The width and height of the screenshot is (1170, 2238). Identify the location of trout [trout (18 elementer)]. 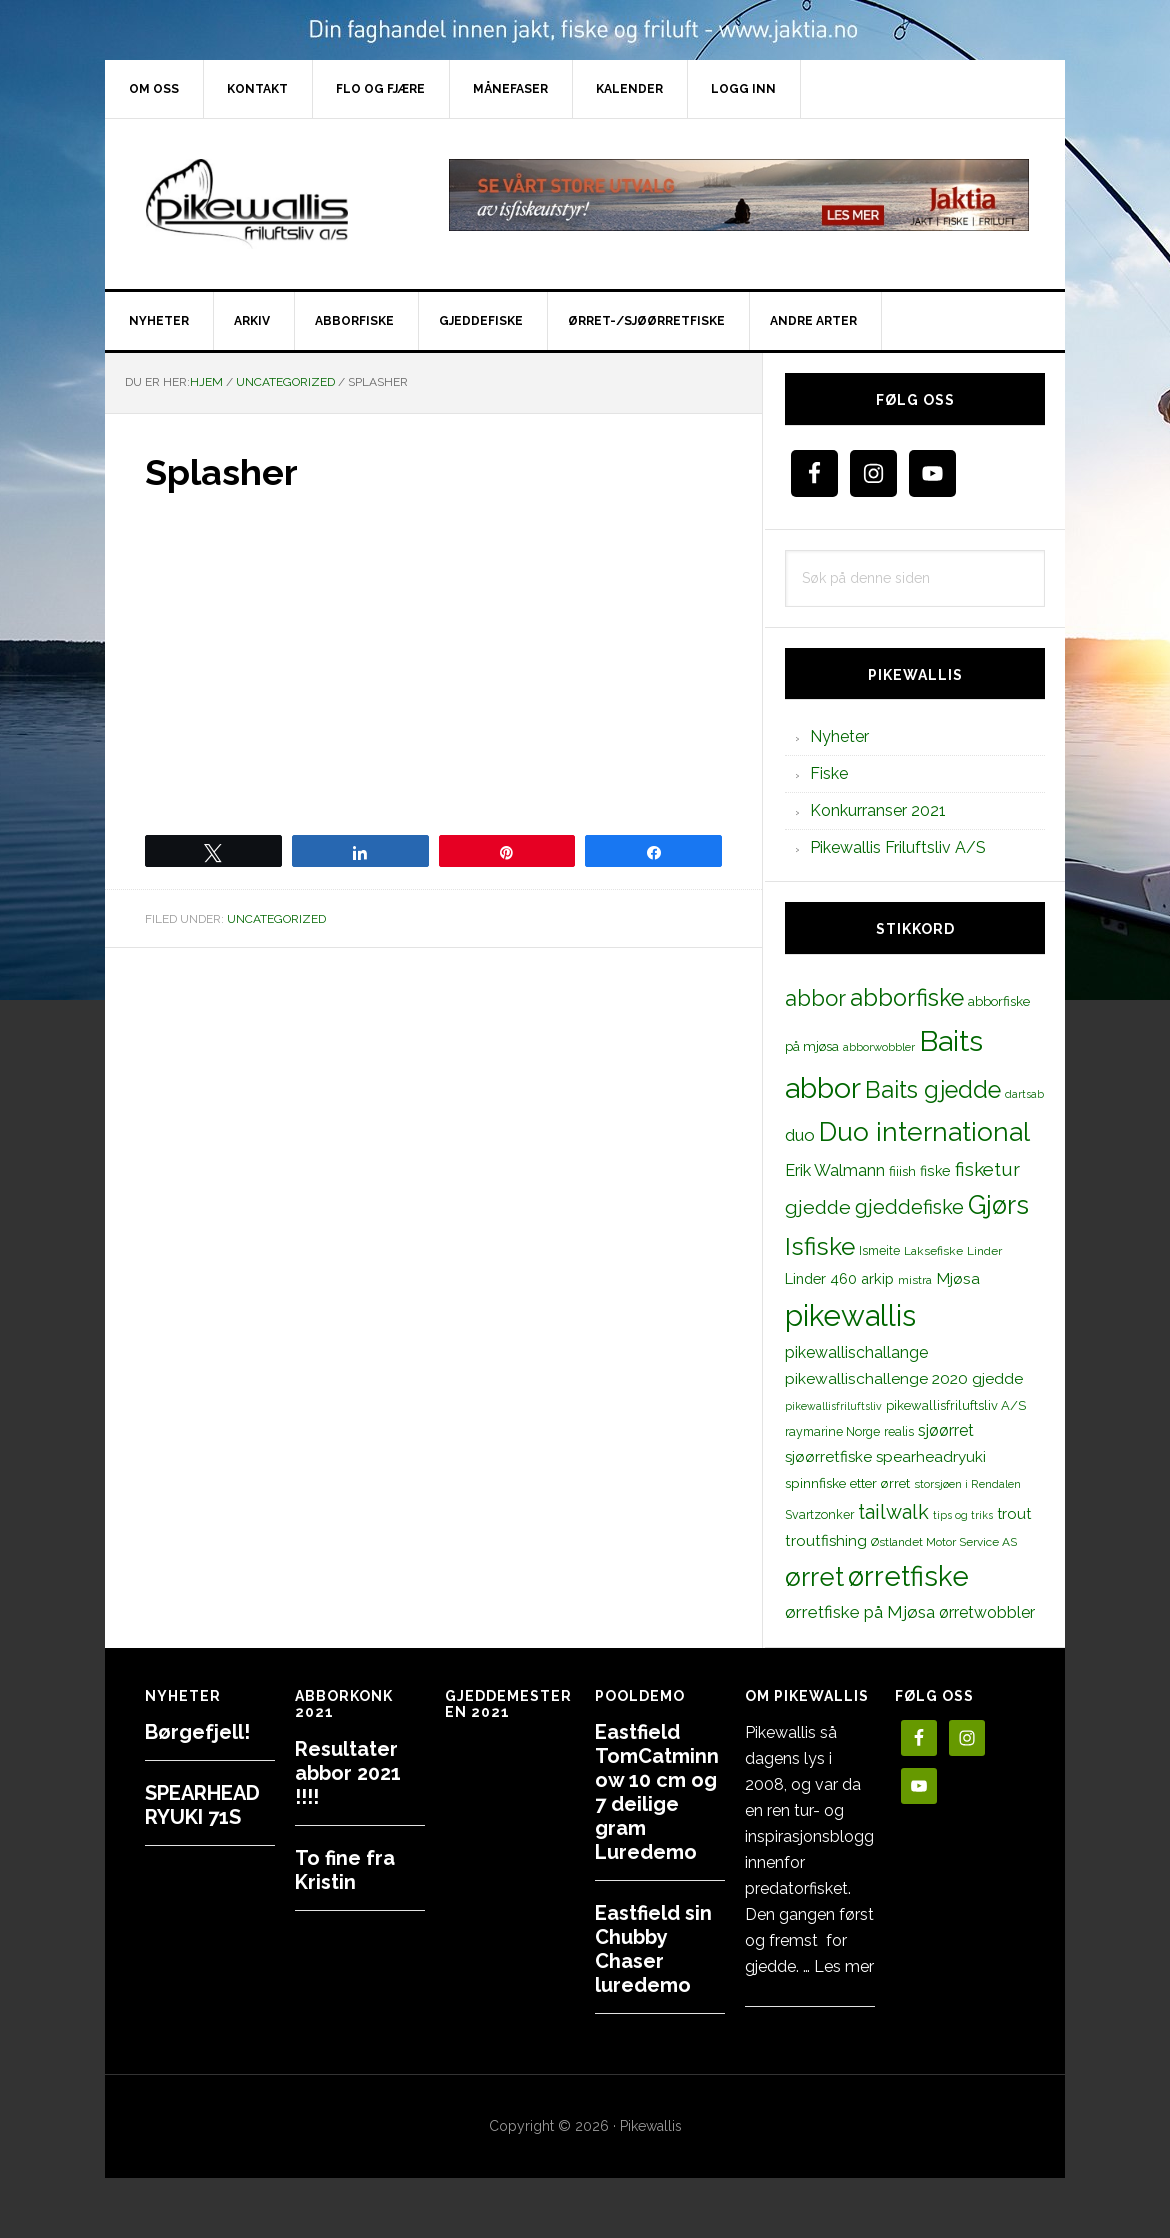
(1014, 1513).